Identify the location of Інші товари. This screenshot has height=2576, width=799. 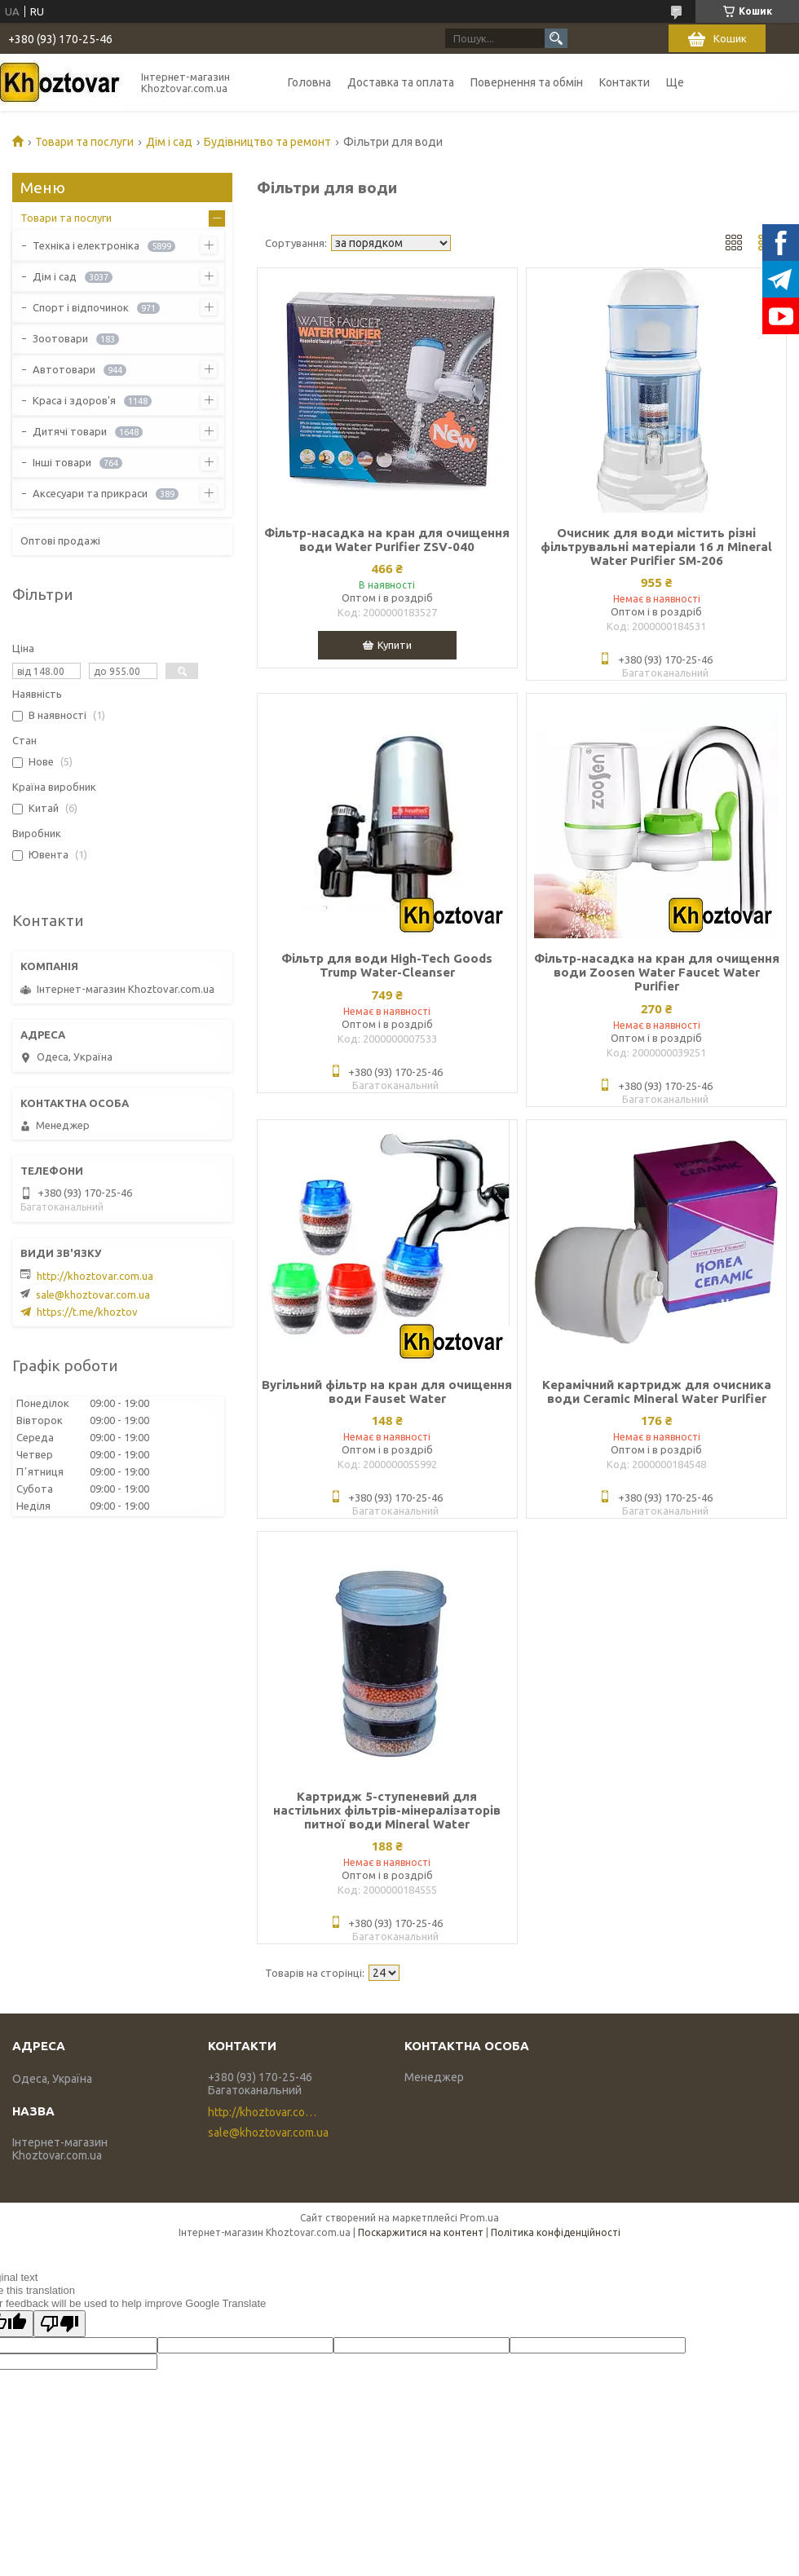
(62, 462).